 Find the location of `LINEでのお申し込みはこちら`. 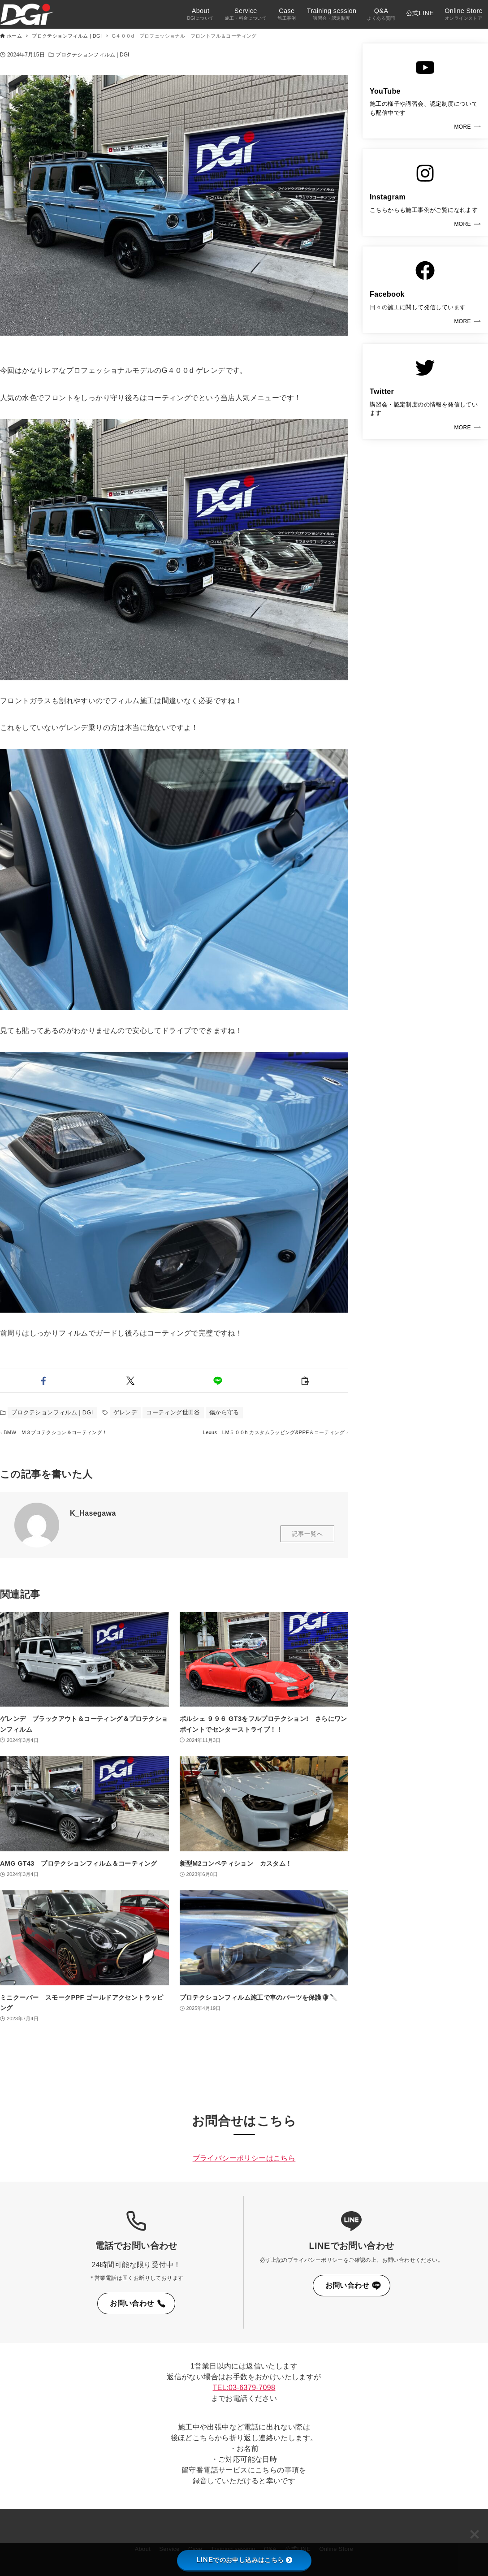

LINEでのお申し込みはこちら is located at coordinates (244, 2560).